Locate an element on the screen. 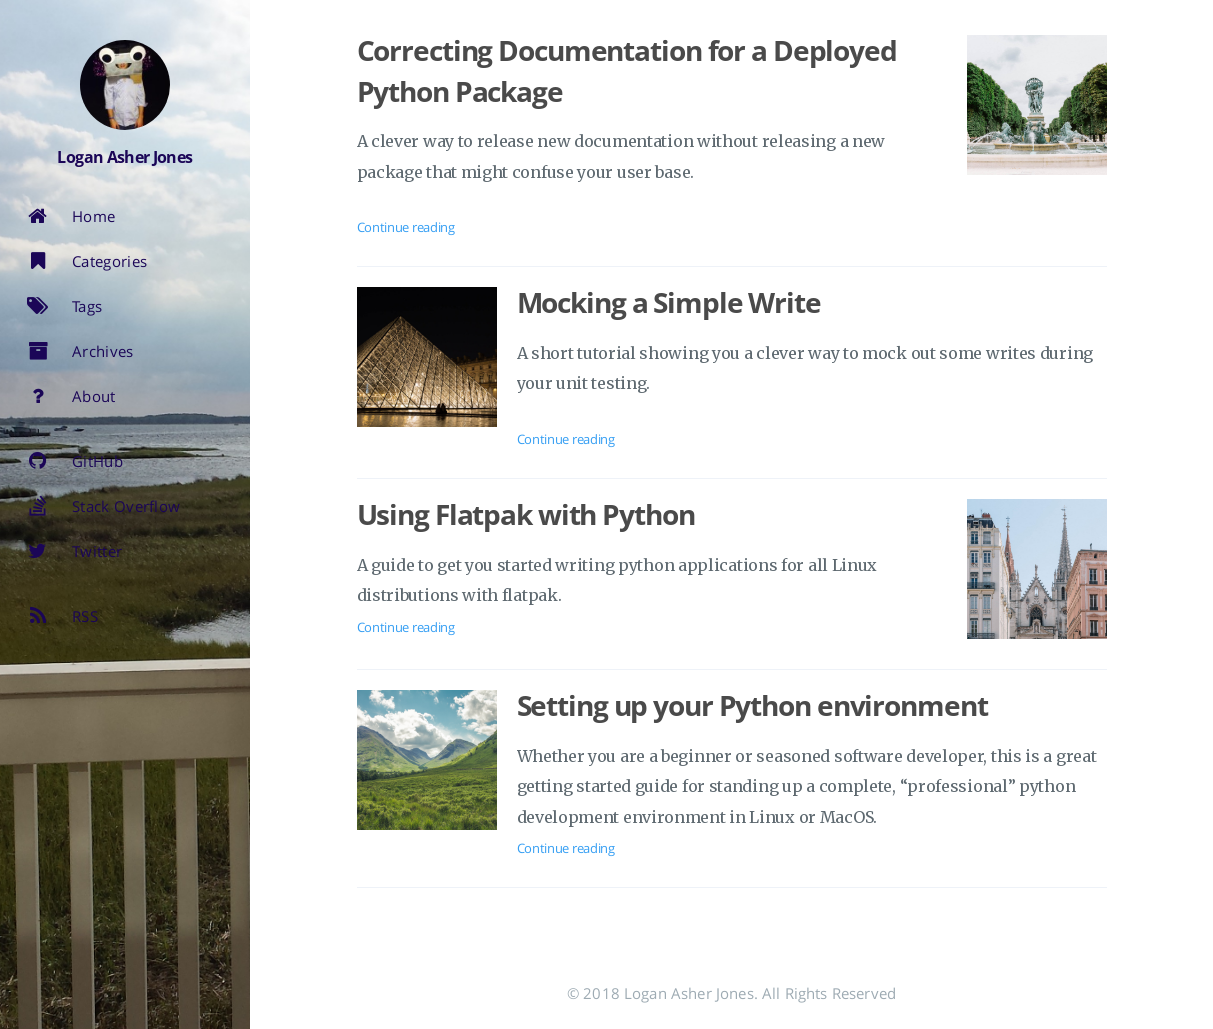  Setting up your Python environment is located at coordinates (752, 705).